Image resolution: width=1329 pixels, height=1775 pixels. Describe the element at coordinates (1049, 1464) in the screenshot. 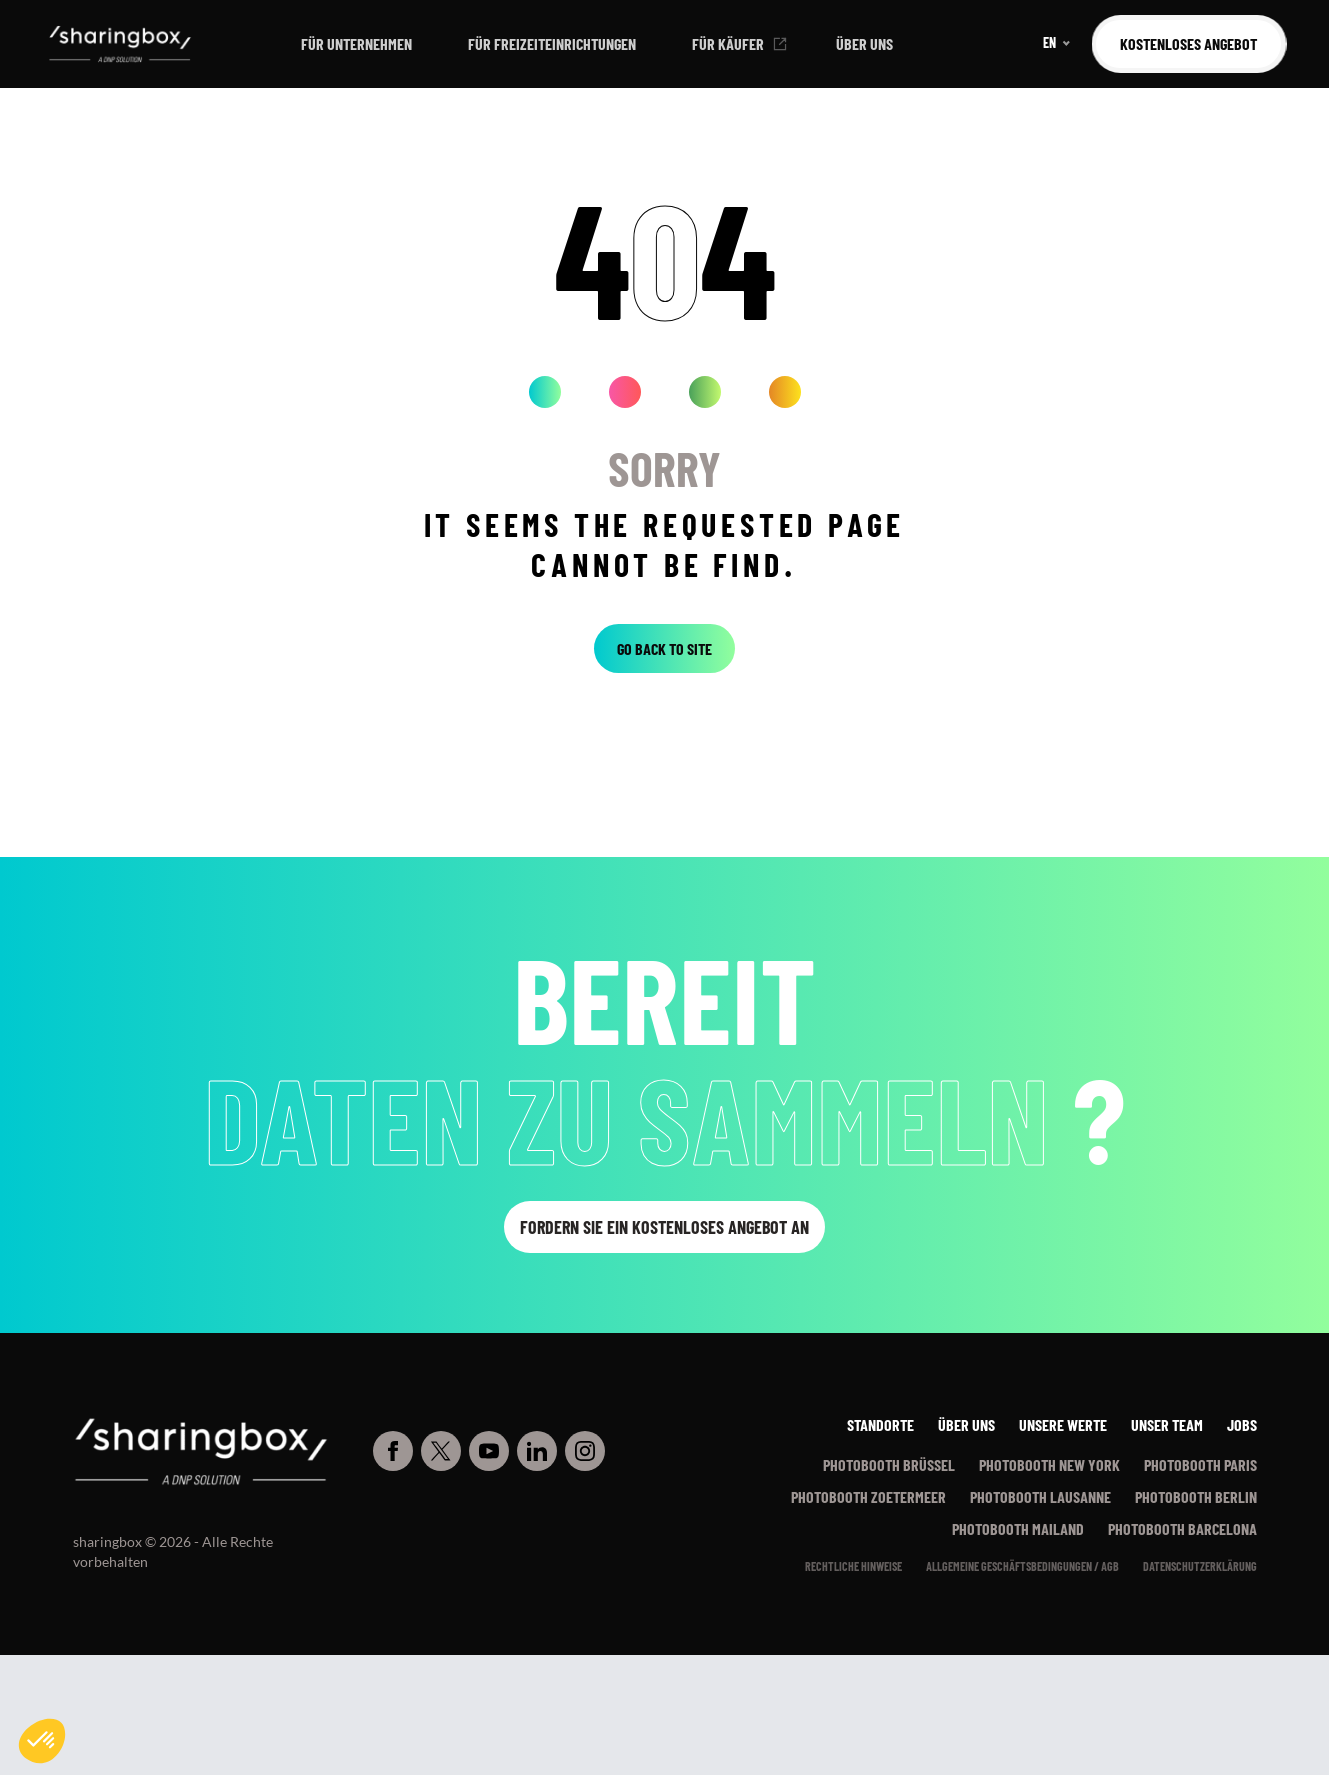

I see `Photobooth New York` at that location.